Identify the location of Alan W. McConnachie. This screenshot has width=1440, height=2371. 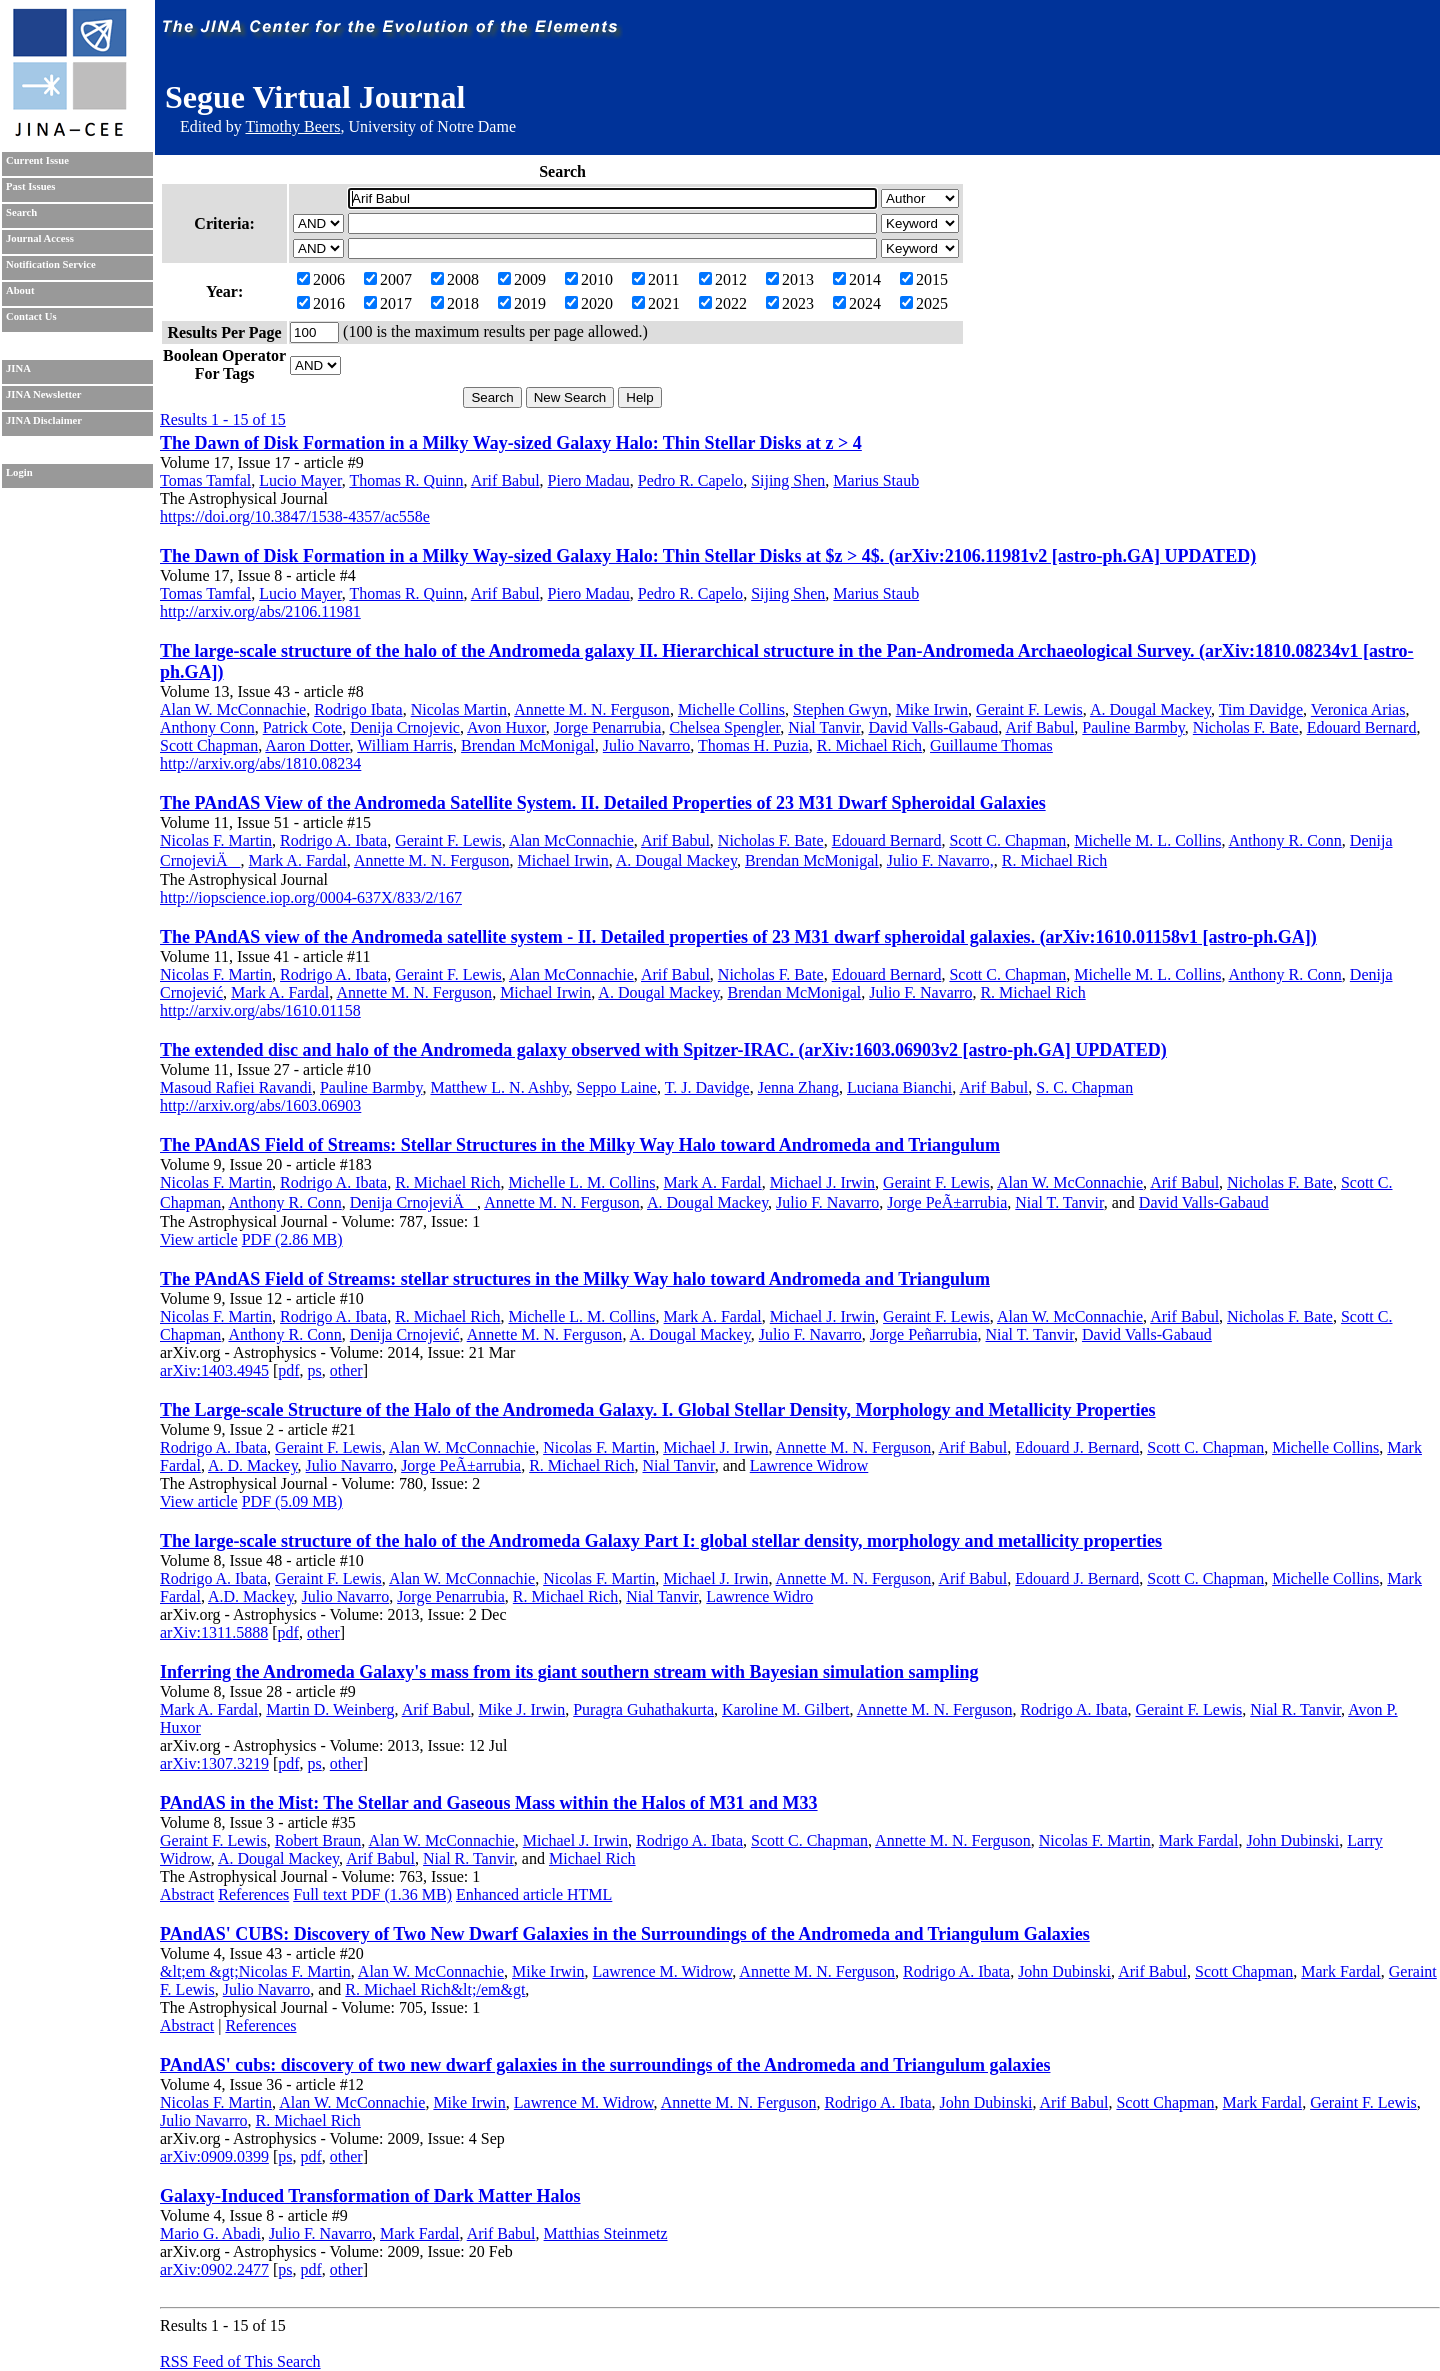
(233, 709).